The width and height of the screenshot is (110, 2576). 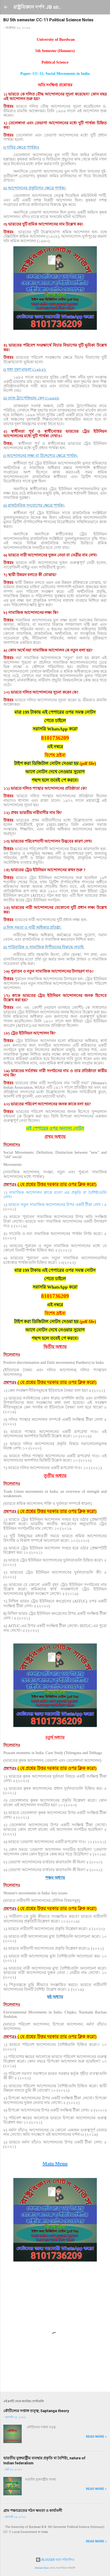 I want to click on গ্রাম পঞ্চায়েতের গঠন ক্ষমতা ও কার্যাবলী, so click(x=32, y=2510).